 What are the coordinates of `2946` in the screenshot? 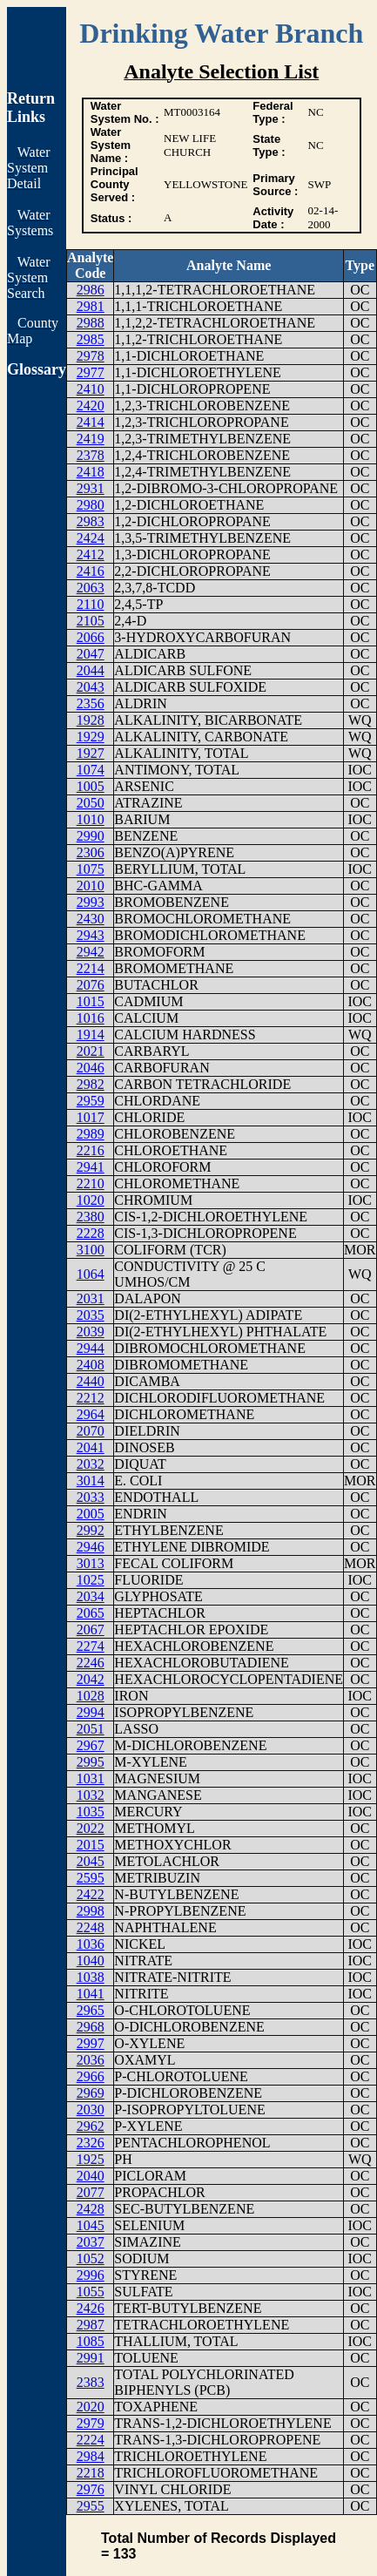 It's located at (90, 1546).